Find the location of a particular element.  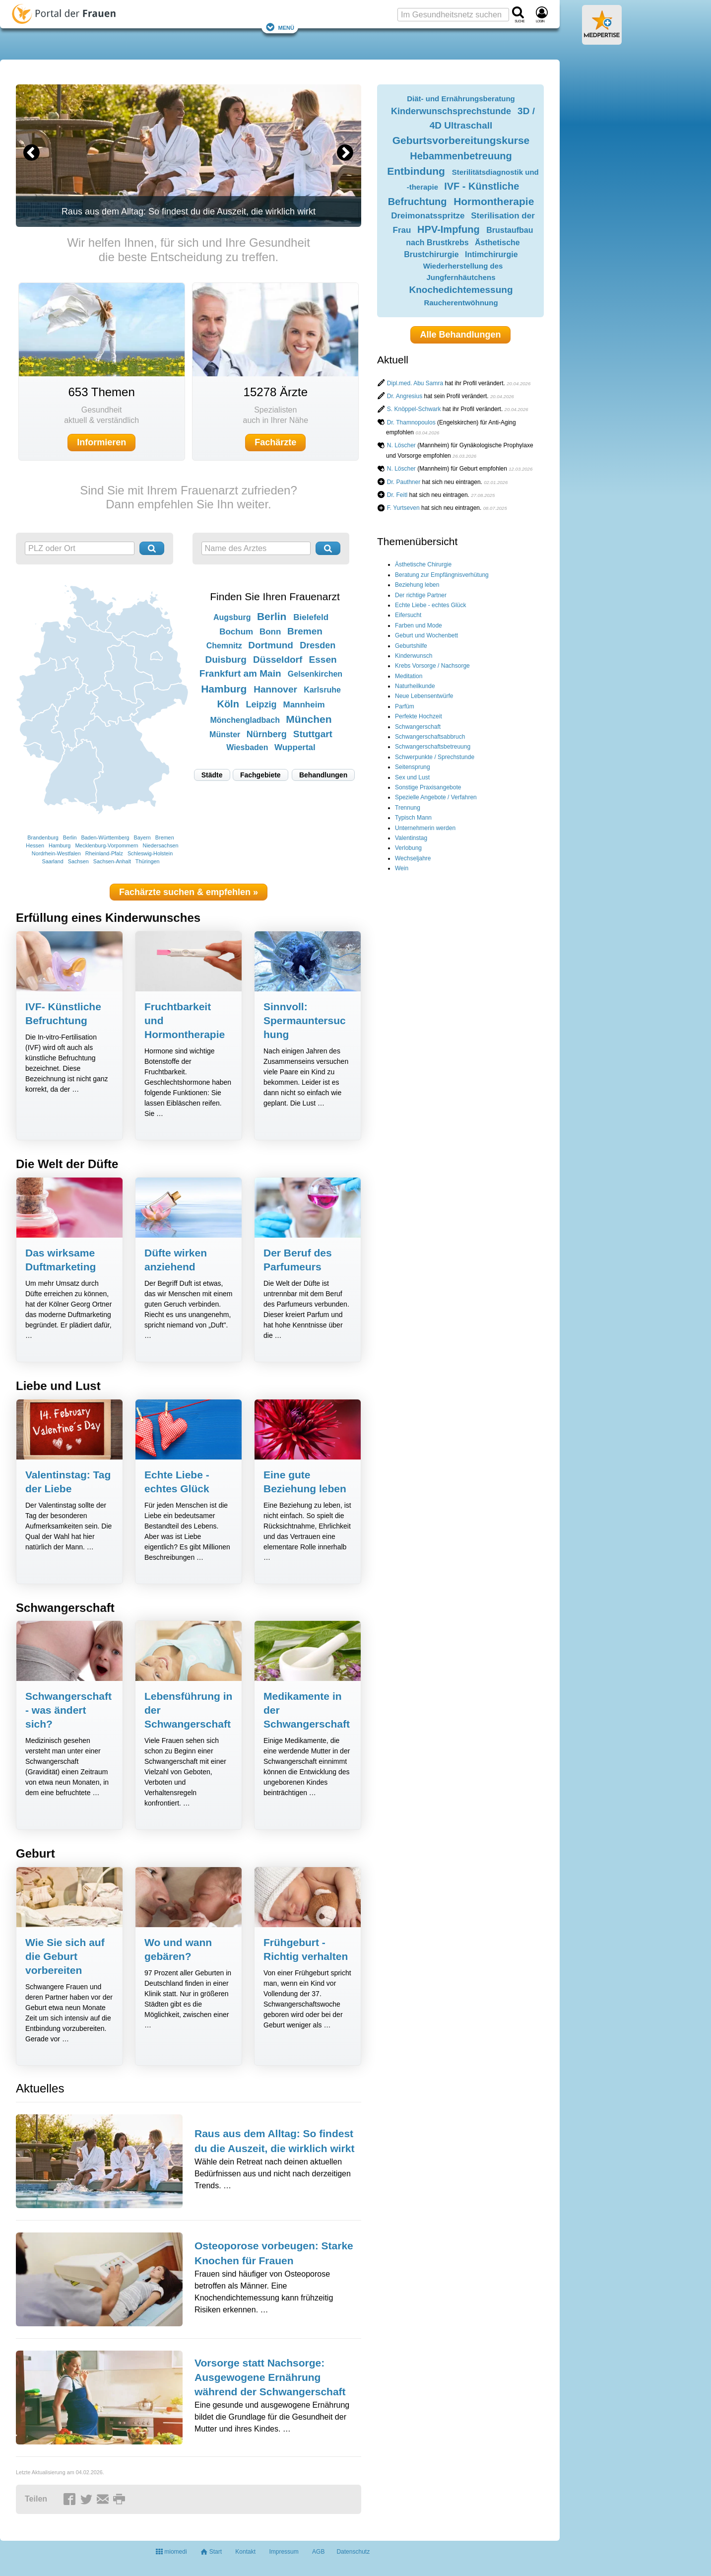

Stuttgart is located at coordinates (312, 734).